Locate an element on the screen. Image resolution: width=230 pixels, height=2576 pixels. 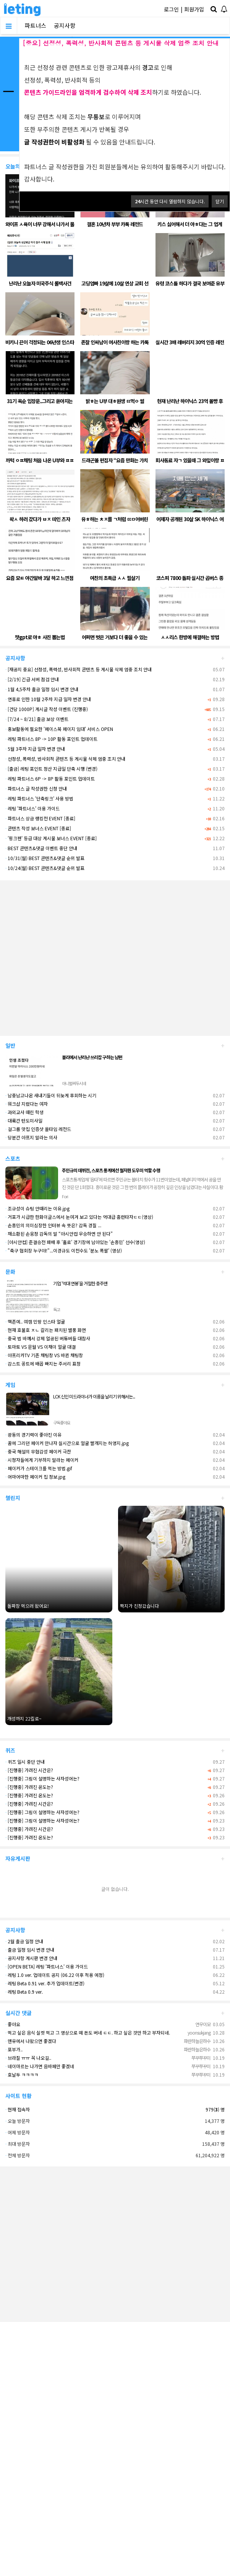
'핑크펜' 등급 대상 게시물 보너스 EVENT [종료] is located at coordinates (51, 838).